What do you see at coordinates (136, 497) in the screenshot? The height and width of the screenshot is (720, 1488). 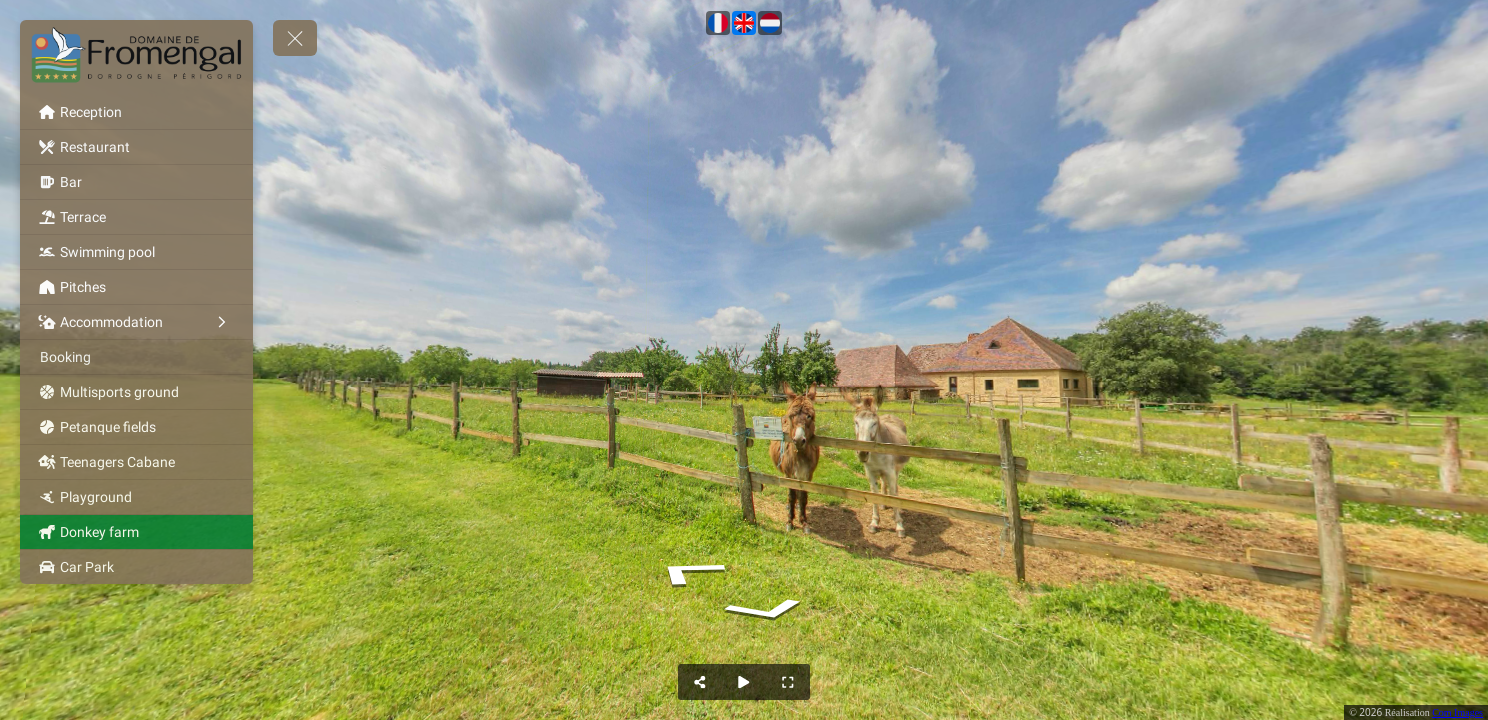 I see `[Playground]` at bounding box center [136, 497].